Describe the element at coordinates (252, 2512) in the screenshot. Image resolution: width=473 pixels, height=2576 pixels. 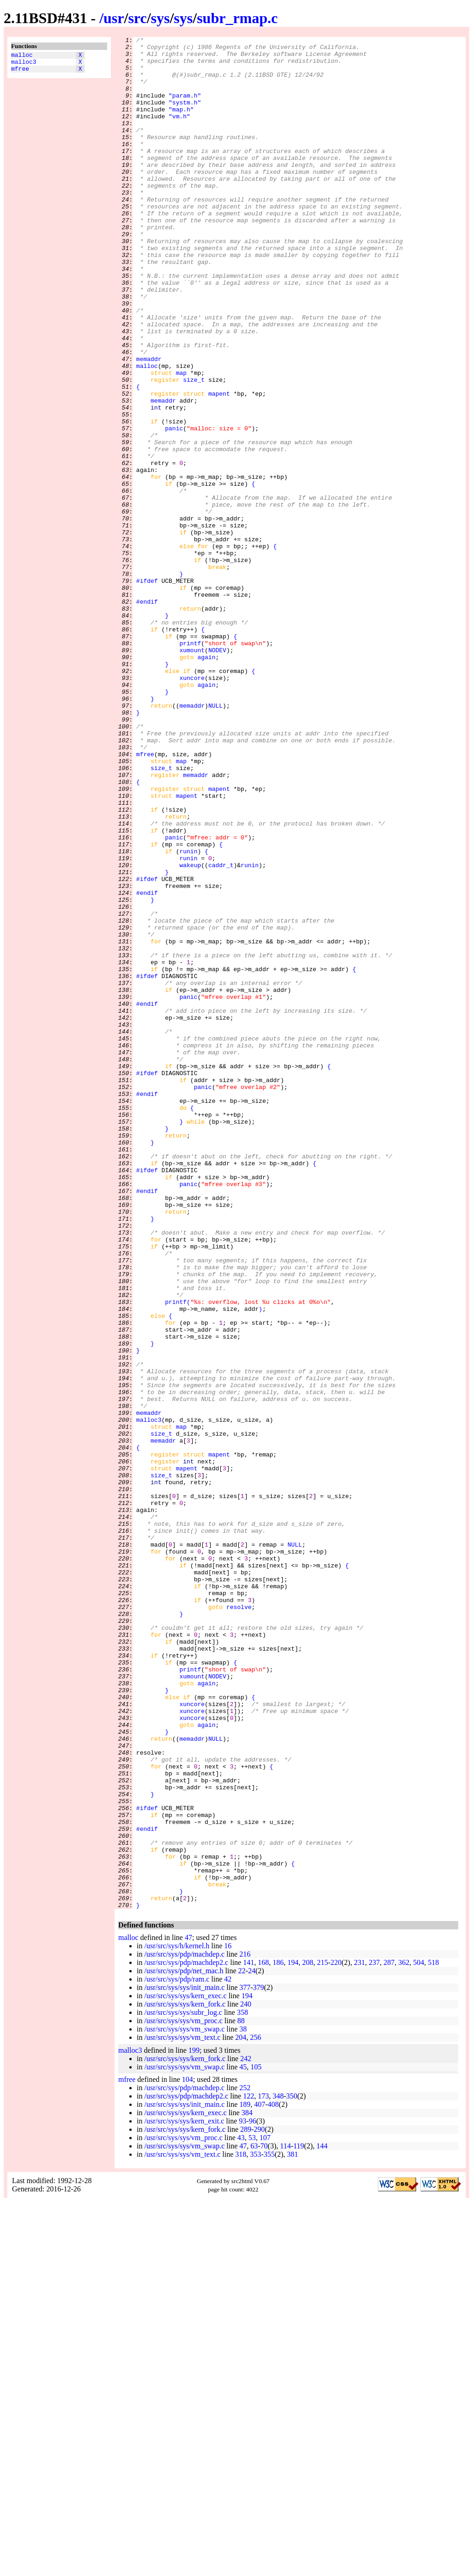
I see `53` at that location.